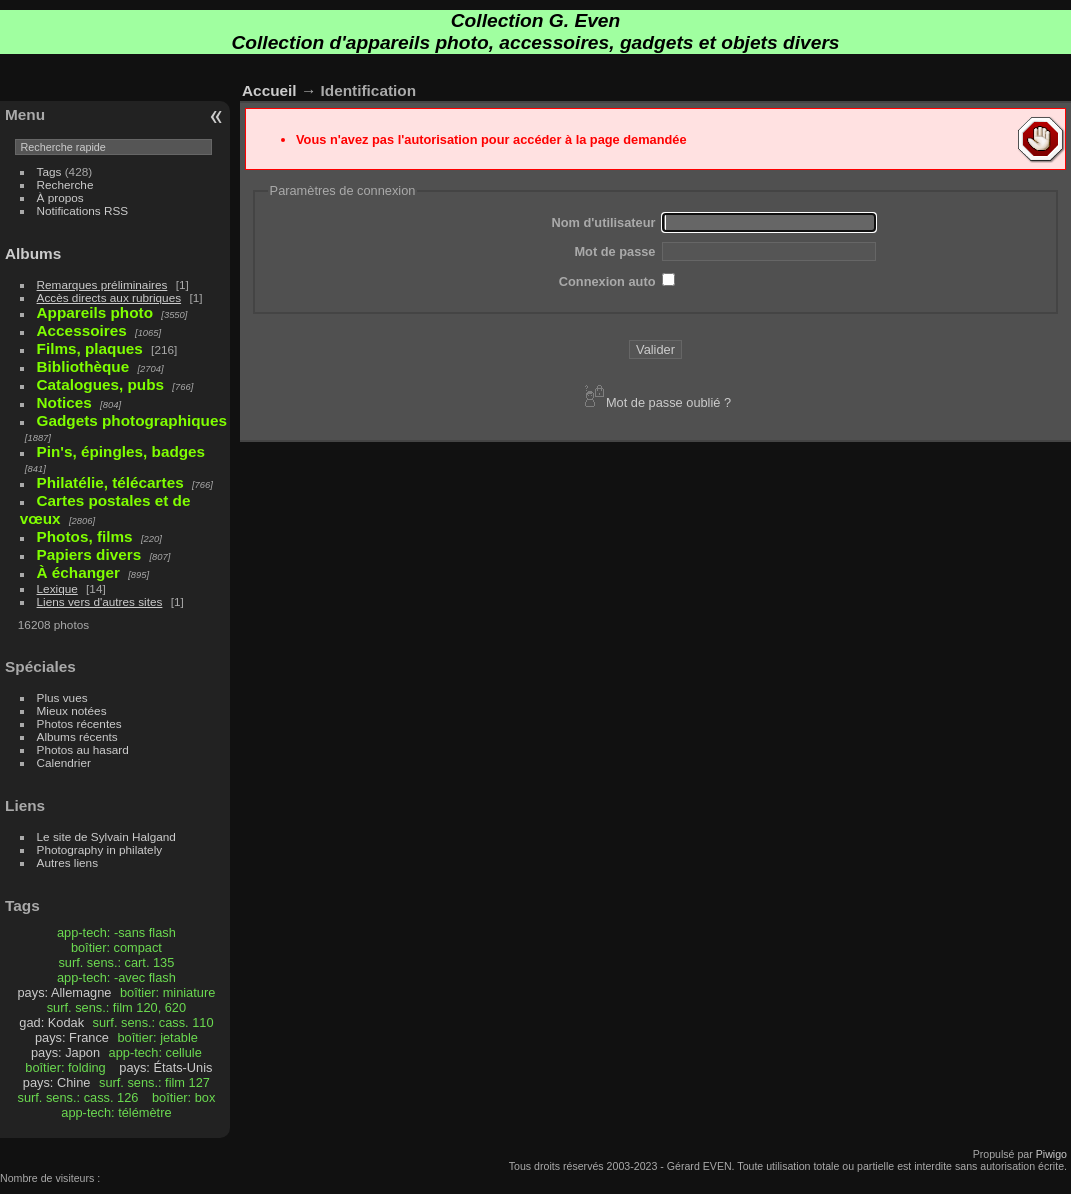 This screenshot has width=1071, height=1194. What do you see at coordinates (51, 1022) in the screenshot?
I see `gad: Kodak` at bounding box center [51, 1022].